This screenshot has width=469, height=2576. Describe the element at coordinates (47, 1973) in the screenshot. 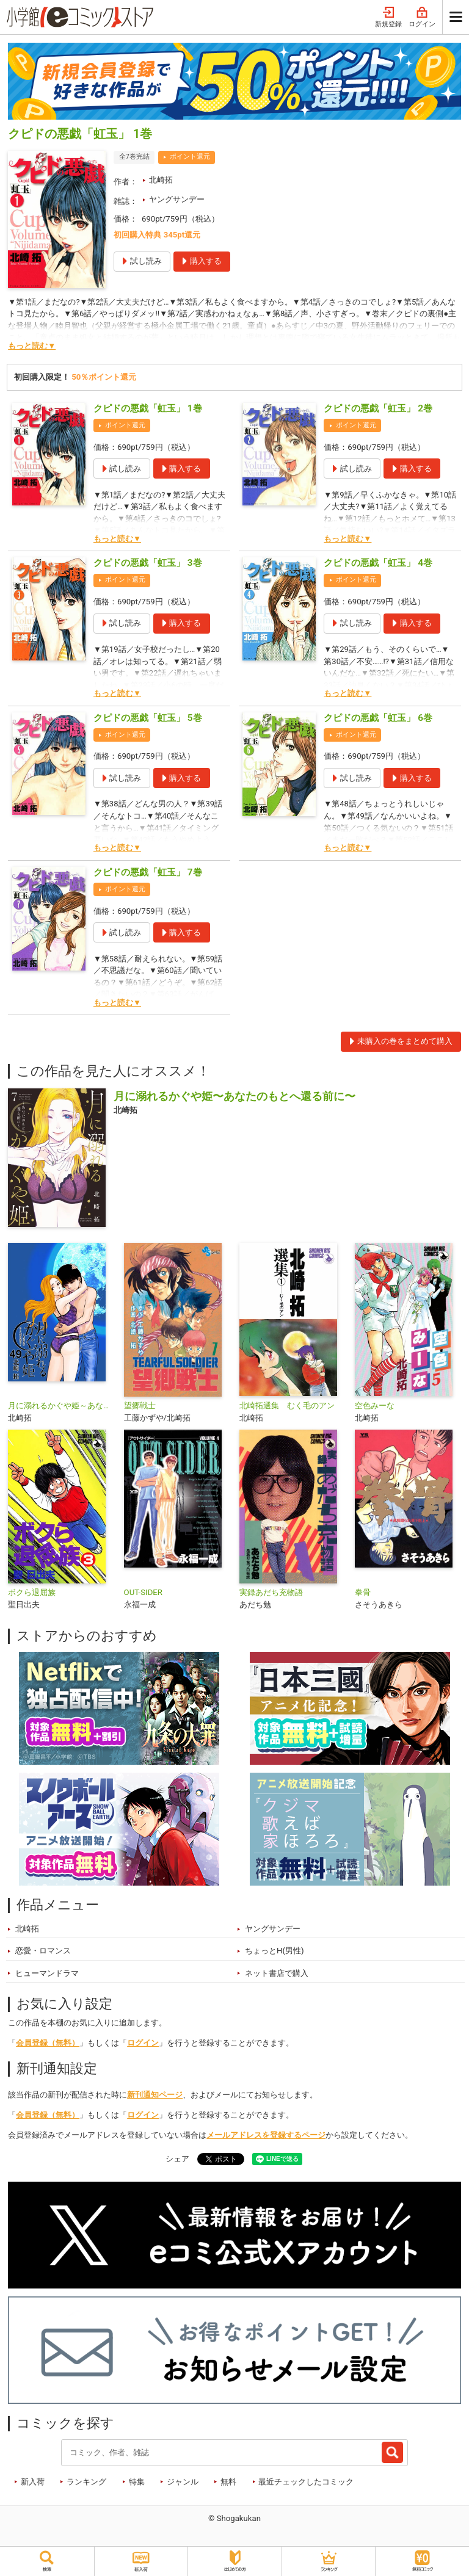

I see `ヒューマンドラマ` at that location.